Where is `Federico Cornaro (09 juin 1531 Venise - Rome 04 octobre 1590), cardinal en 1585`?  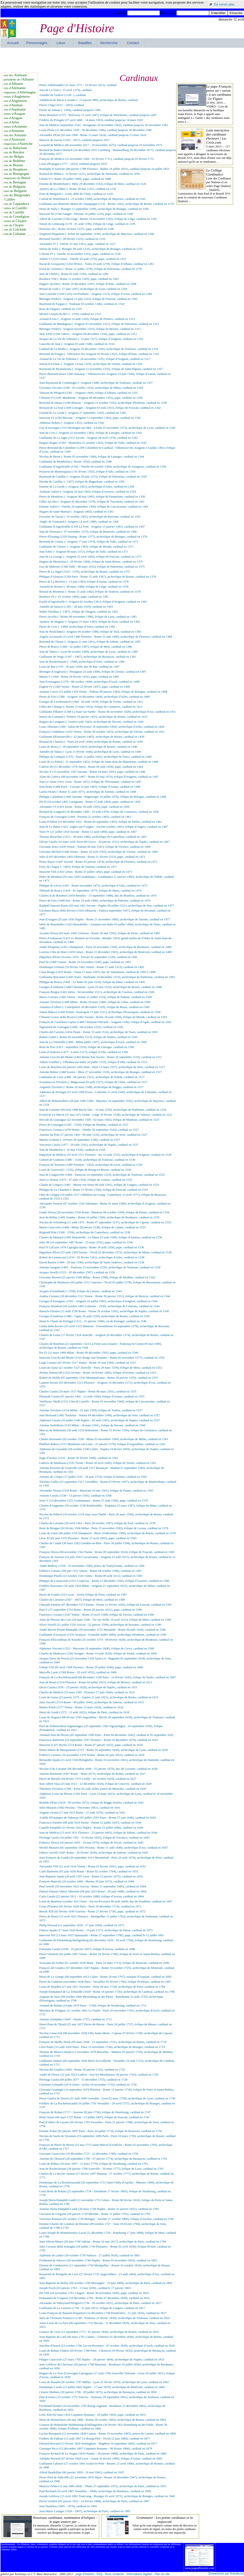
Federico Cornaro (09 juin 1531 Venise - Rome 04 octobre 1590), cardinal en 1585 is located at coordinates (90, 1571).